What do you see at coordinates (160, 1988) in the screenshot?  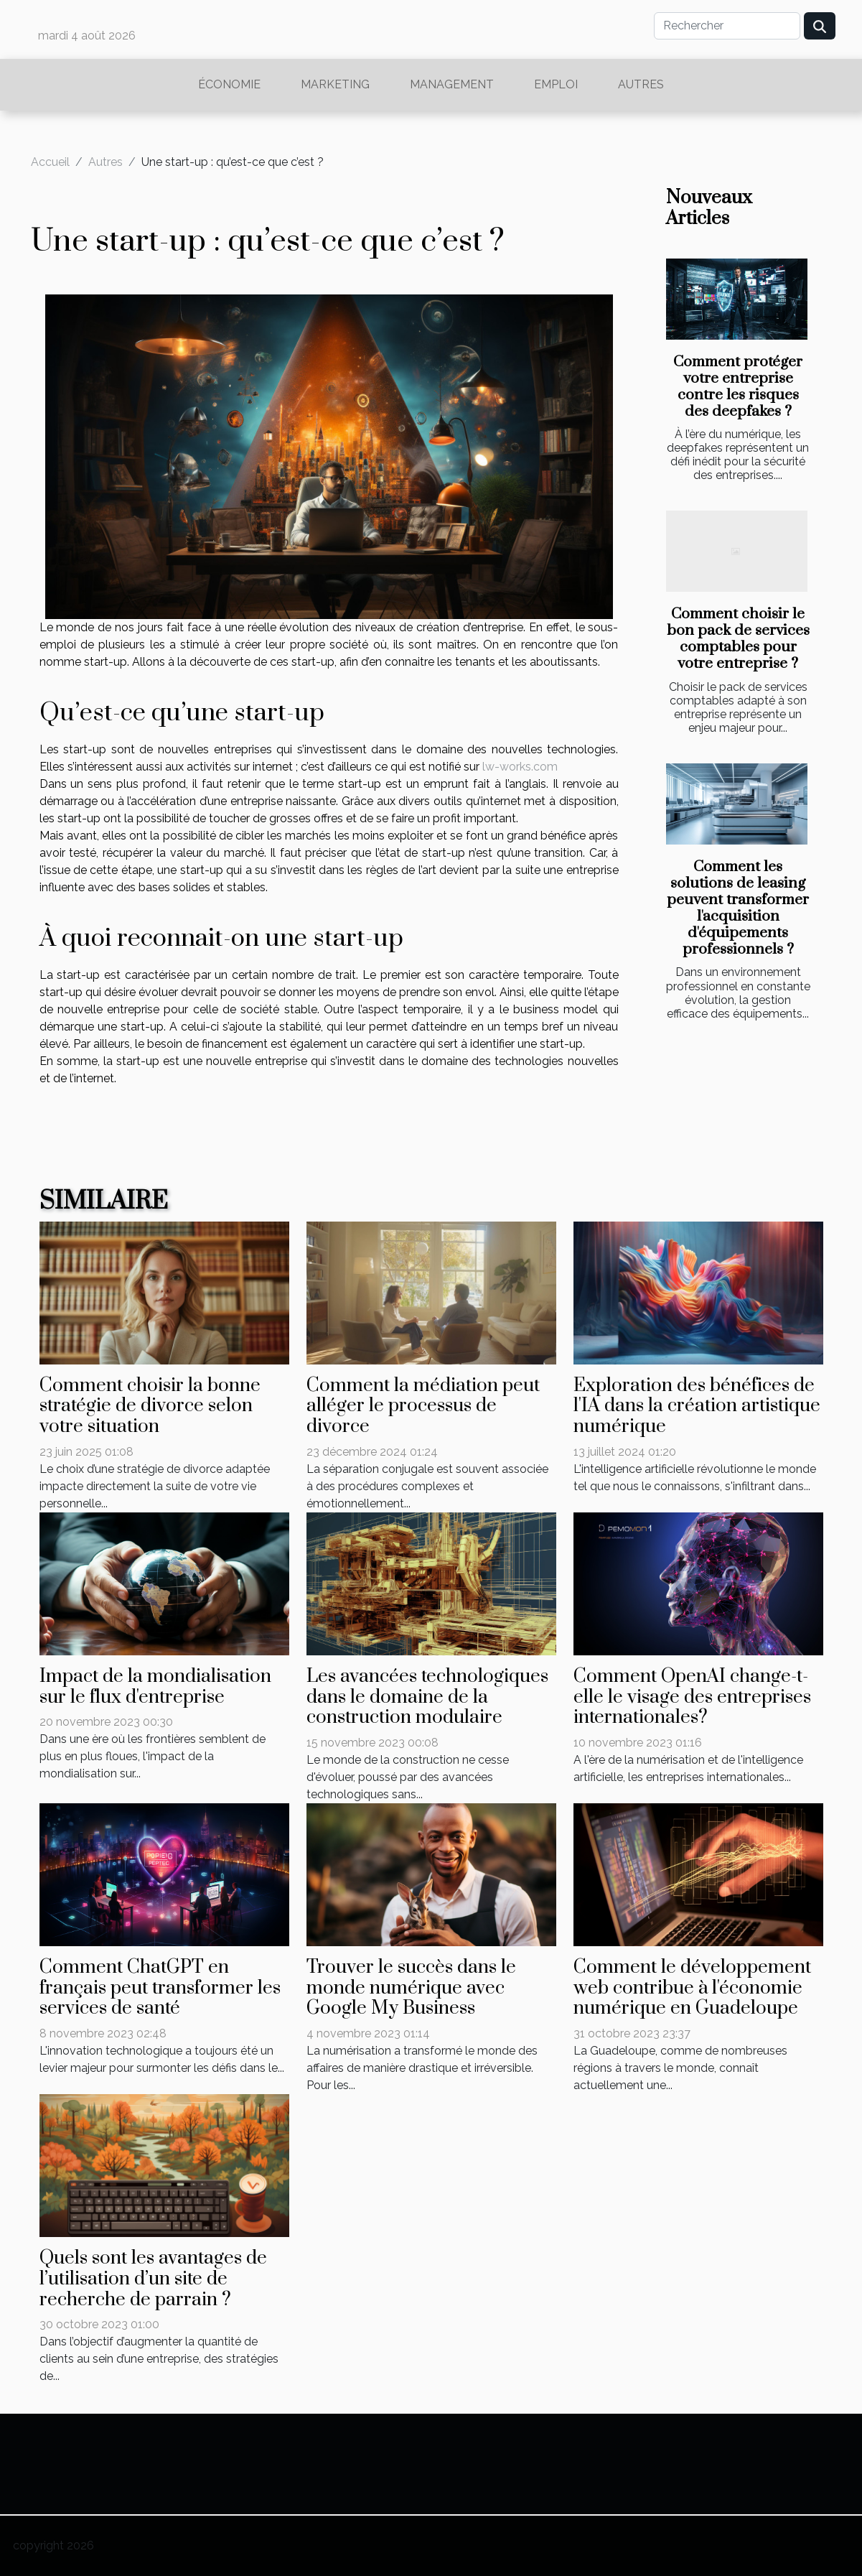 I see `Comment ChatGPT en français peut transformer les services de santé` at bounding box center [160, 1988].